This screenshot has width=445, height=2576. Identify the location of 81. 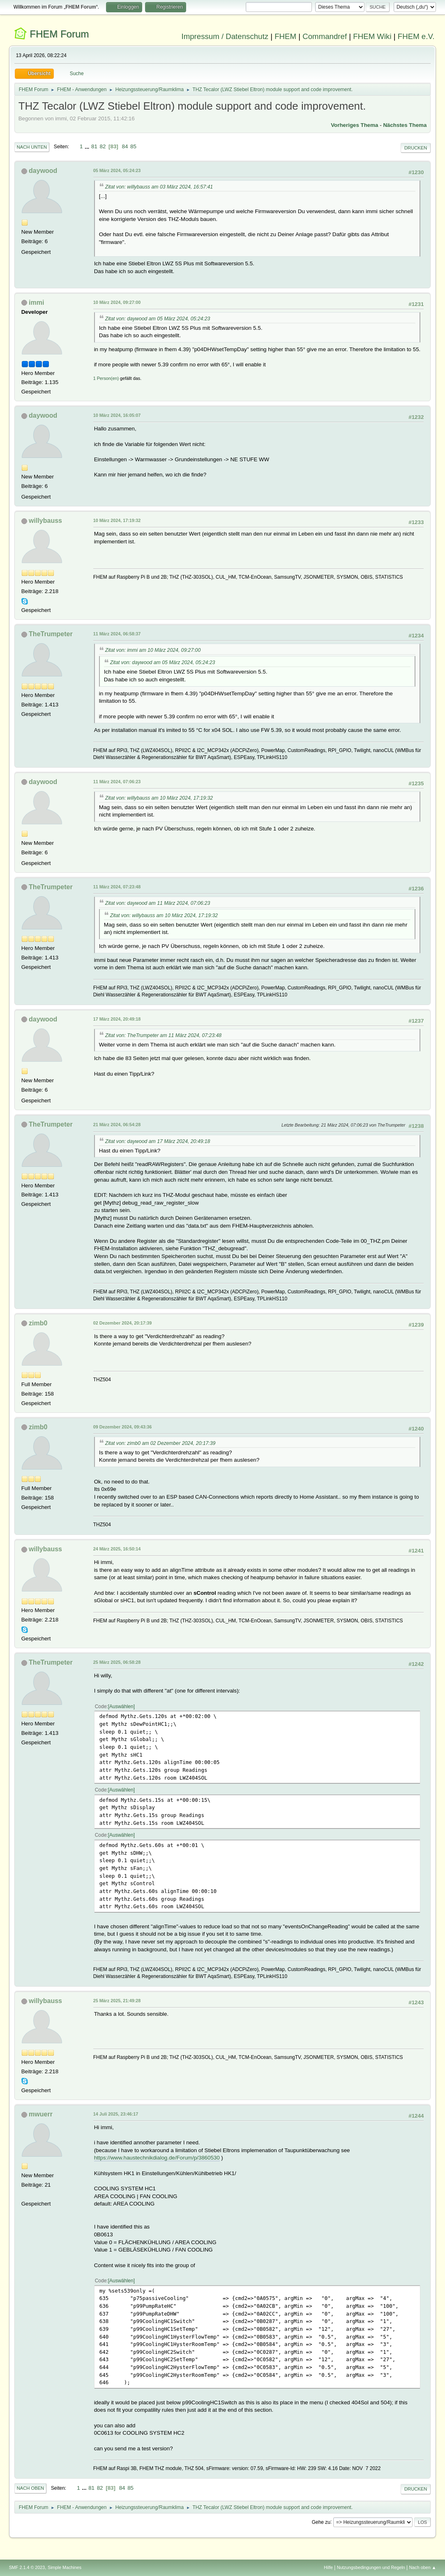
(94, 146).